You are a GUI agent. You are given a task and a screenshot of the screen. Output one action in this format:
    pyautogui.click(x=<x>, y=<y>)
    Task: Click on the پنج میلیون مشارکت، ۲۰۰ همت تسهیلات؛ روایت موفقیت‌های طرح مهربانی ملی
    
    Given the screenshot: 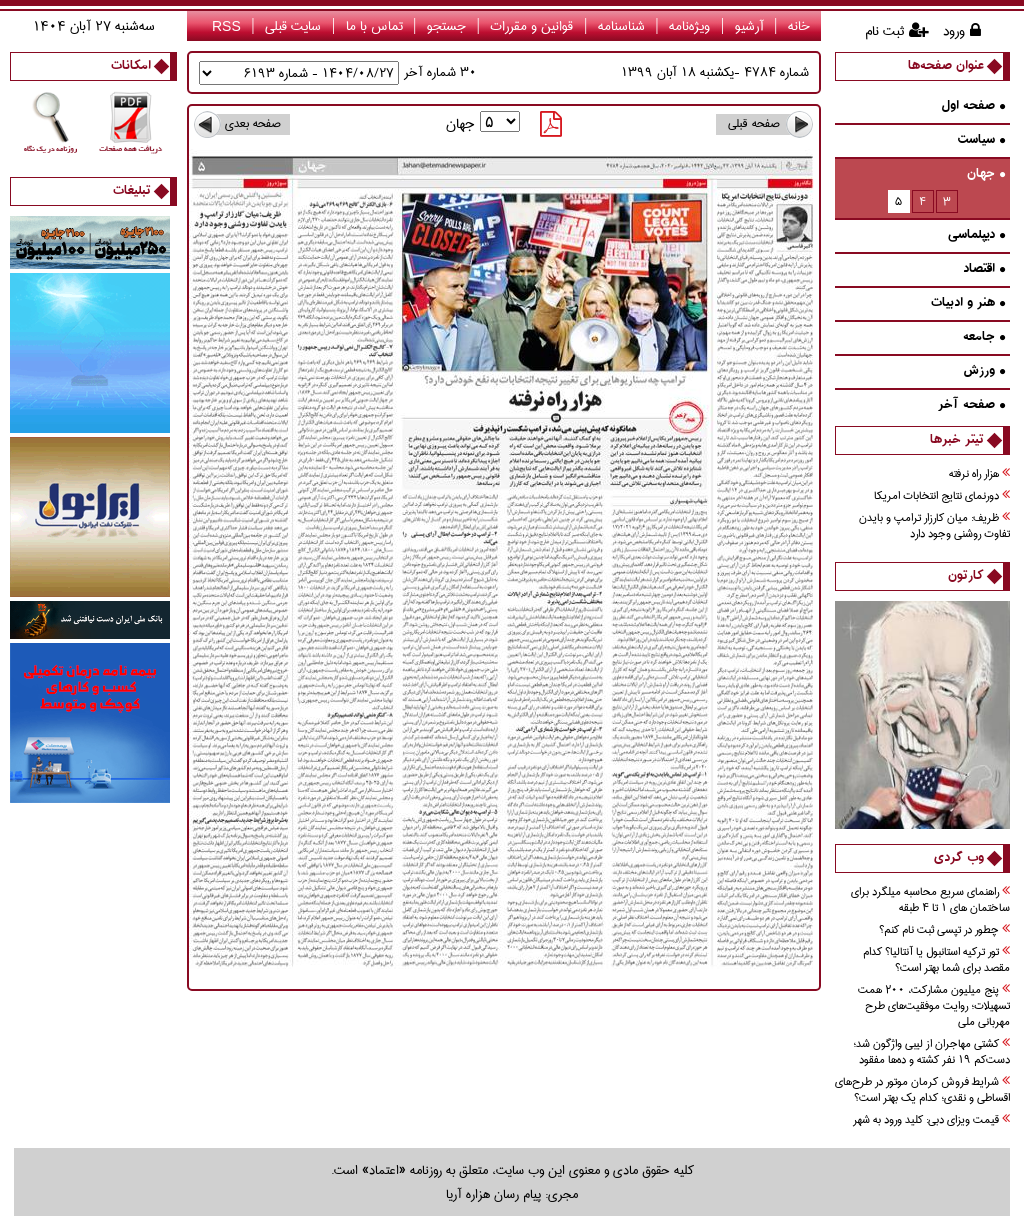 What is the action you would take?
    pyautogui.click(x=934, y=1006)
    